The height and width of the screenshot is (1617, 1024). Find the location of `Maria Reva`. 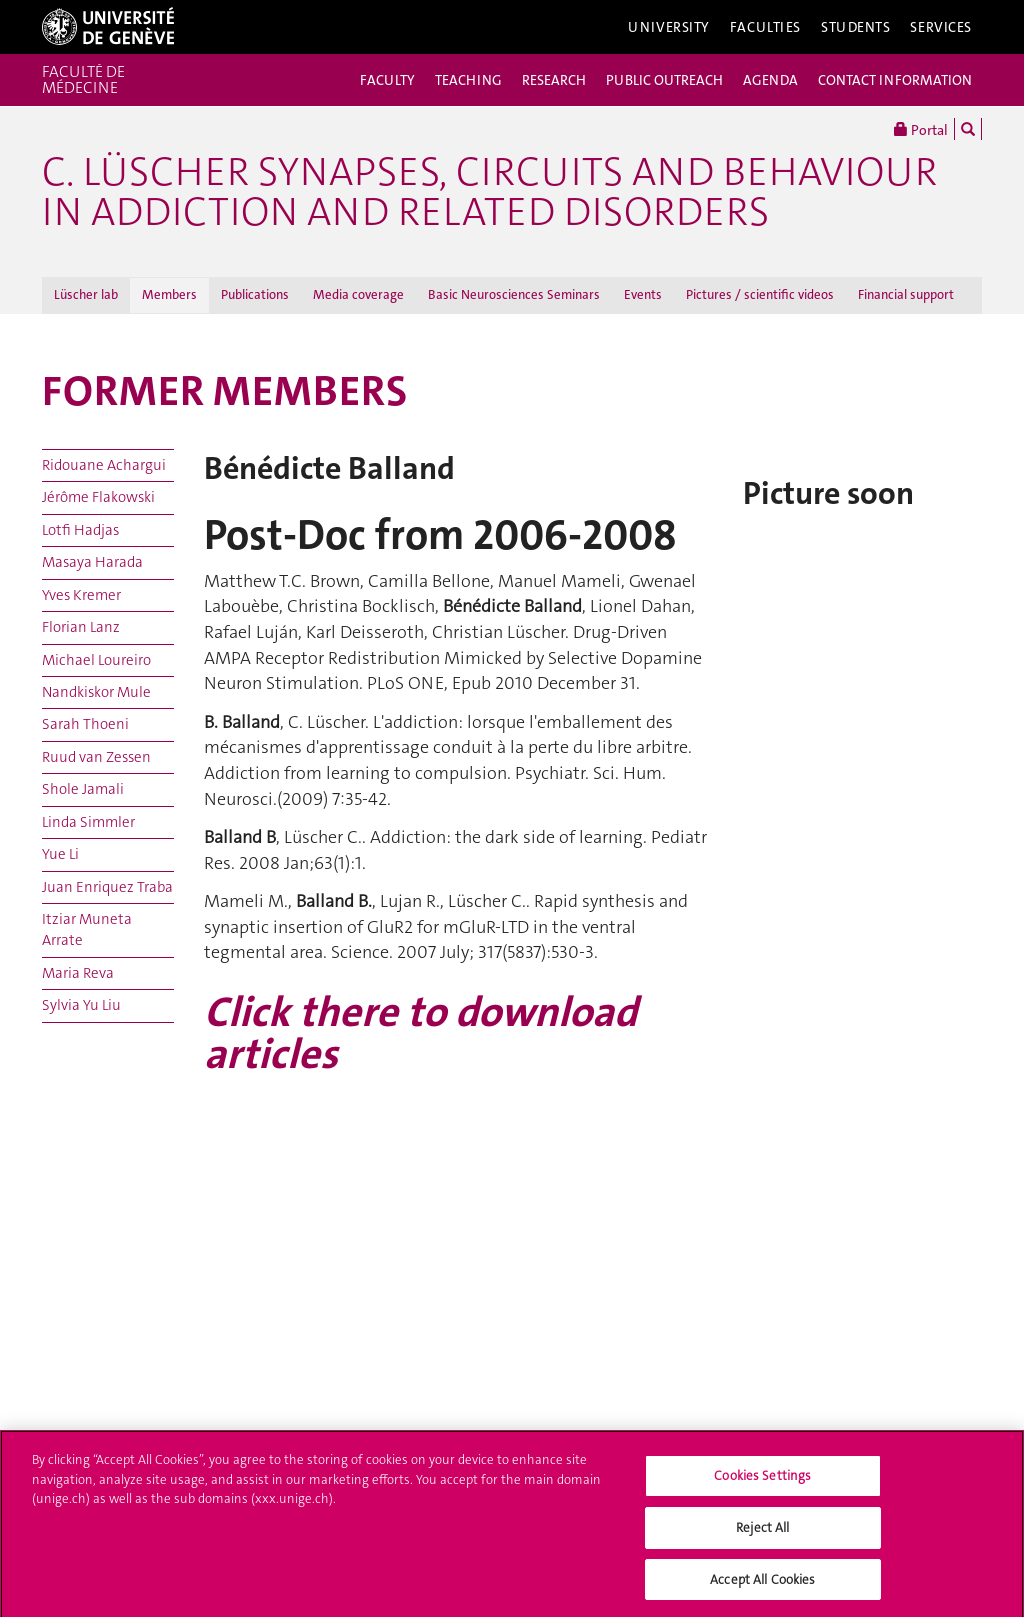

Maria Reva is located at coordinates (78, 973).